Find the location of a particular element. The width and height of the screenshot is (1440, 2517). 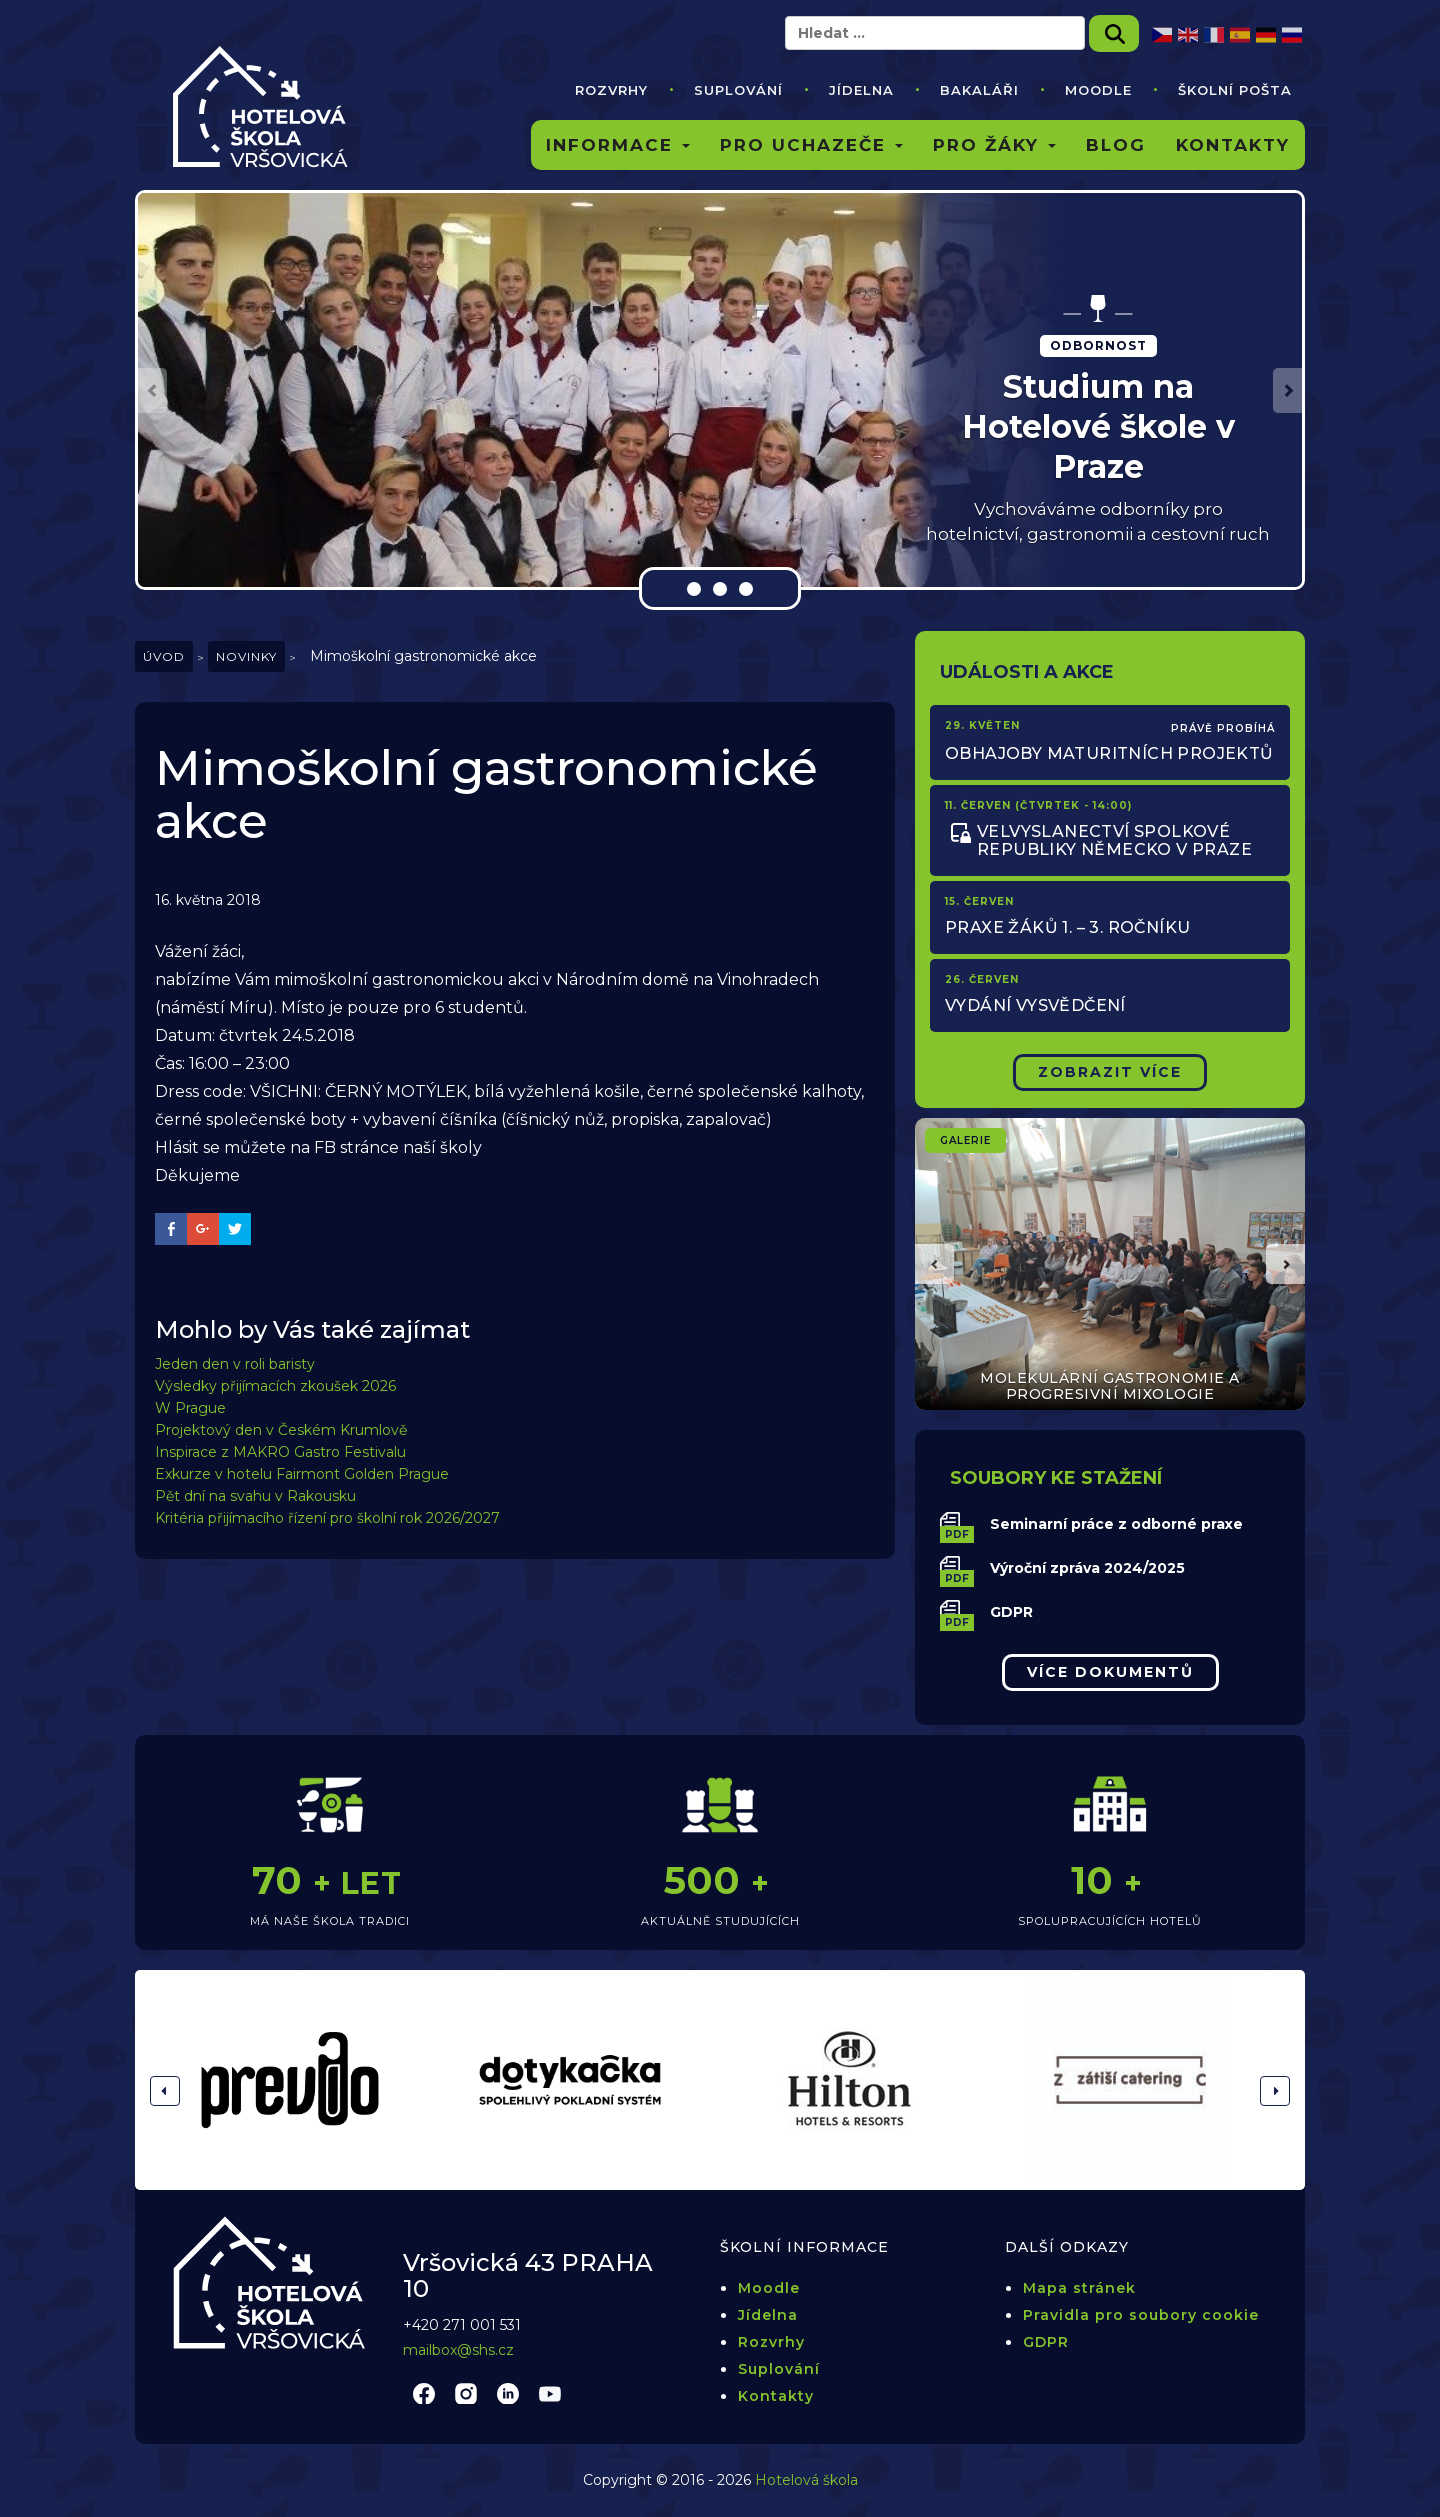

Rozvrhy is located at coordinates (611, 90).